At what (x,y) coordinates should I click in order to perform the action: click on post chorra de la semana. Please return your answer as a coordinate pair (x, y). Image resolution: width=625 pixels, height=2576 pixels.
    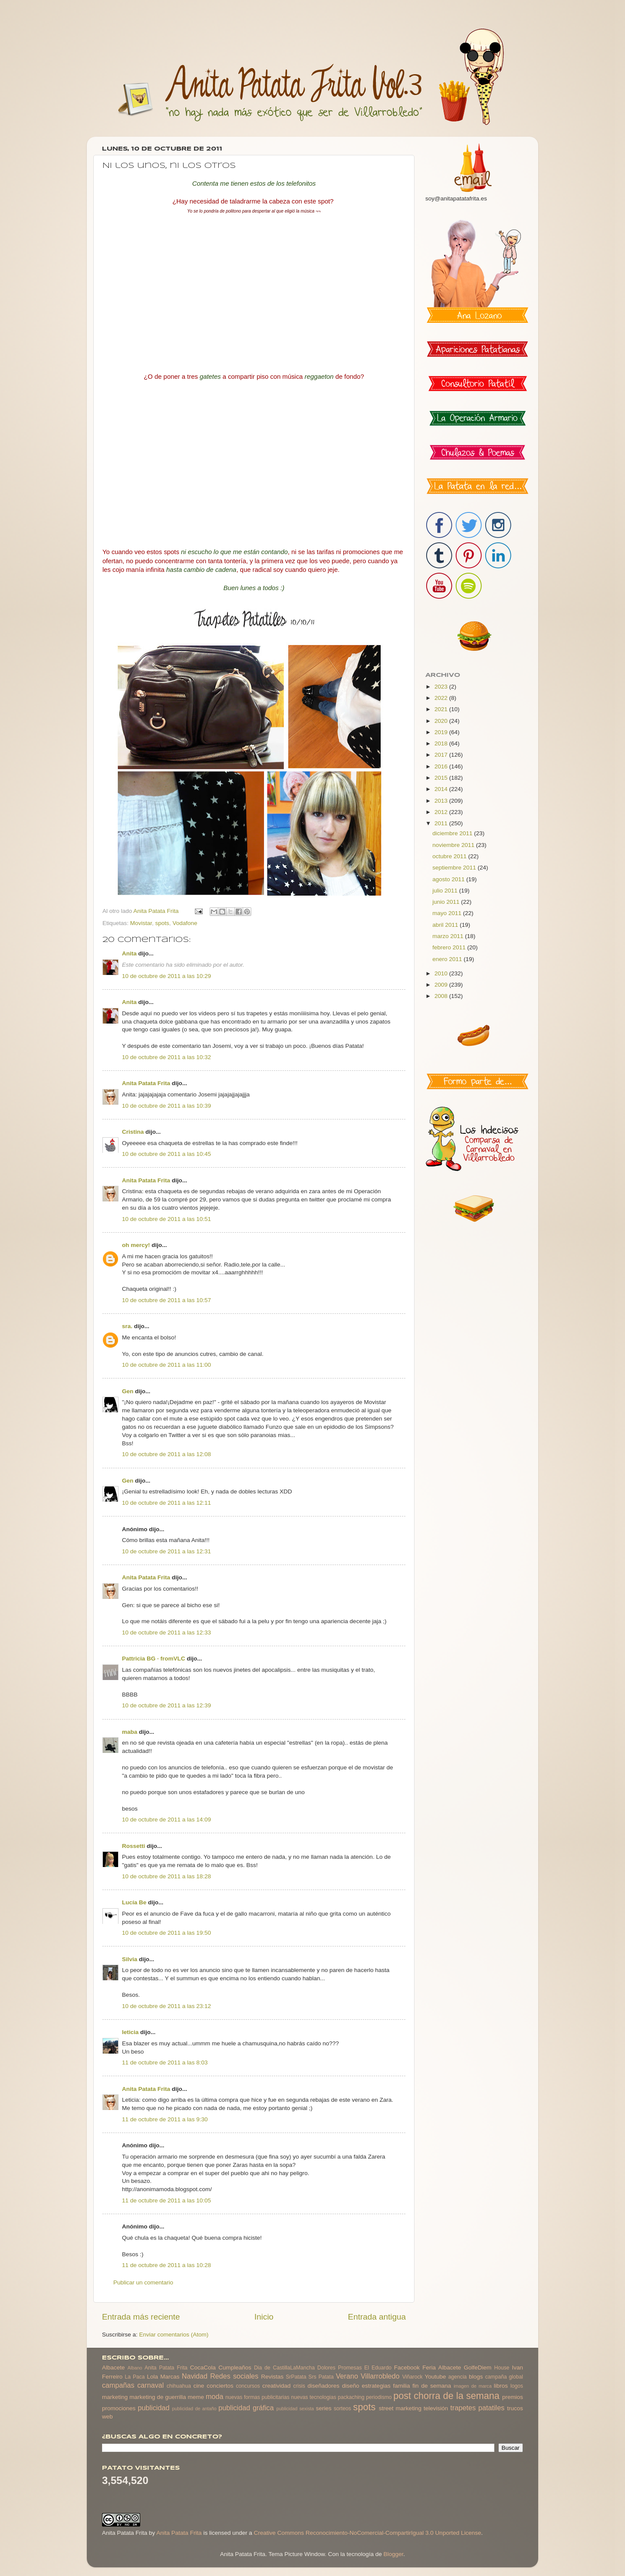
    Looking at the image, I should click on (446, 2395).